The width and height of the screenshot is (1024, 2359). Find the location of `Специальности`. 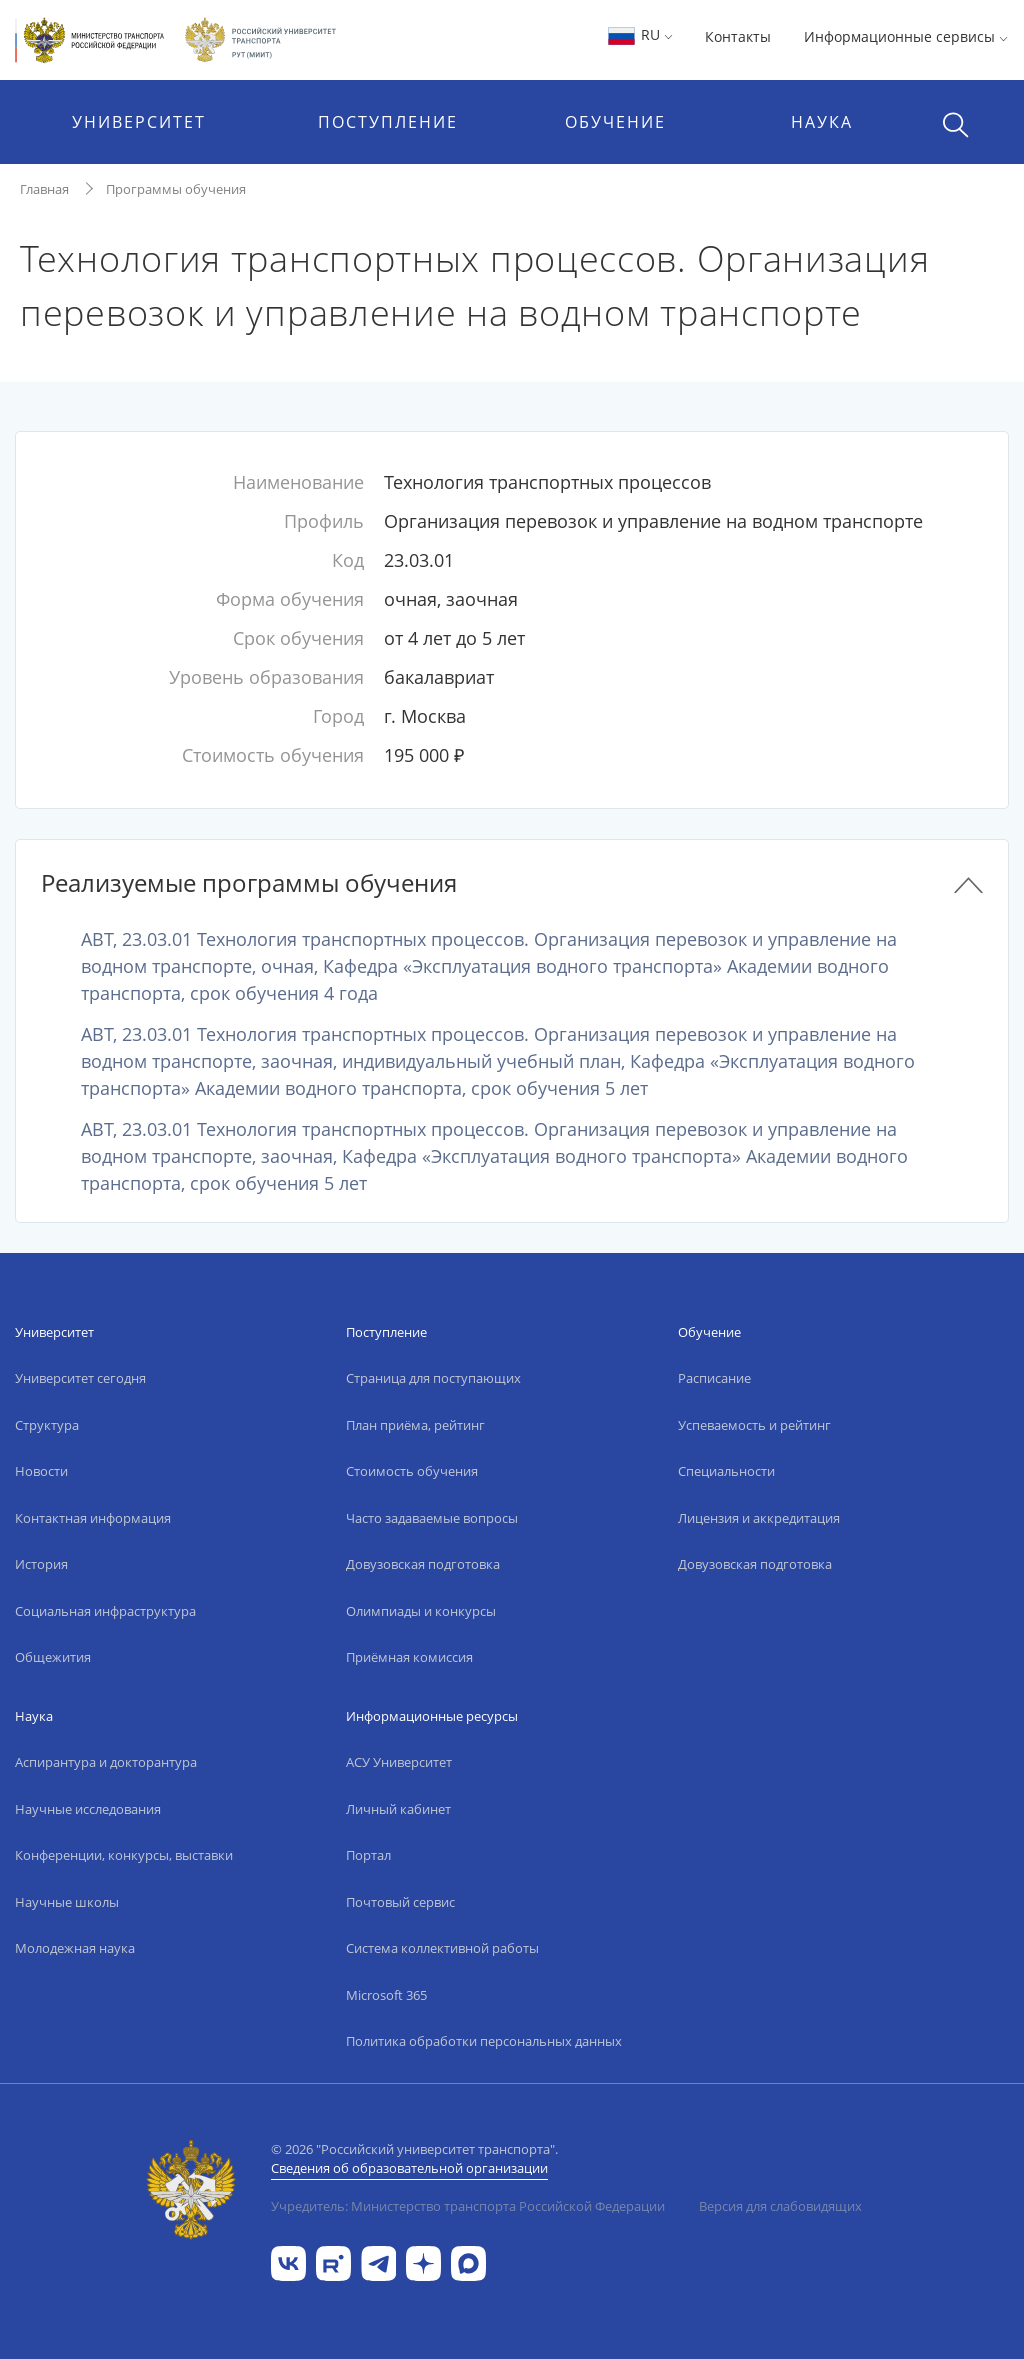

Специальности is located at coordinates (726, 1471).